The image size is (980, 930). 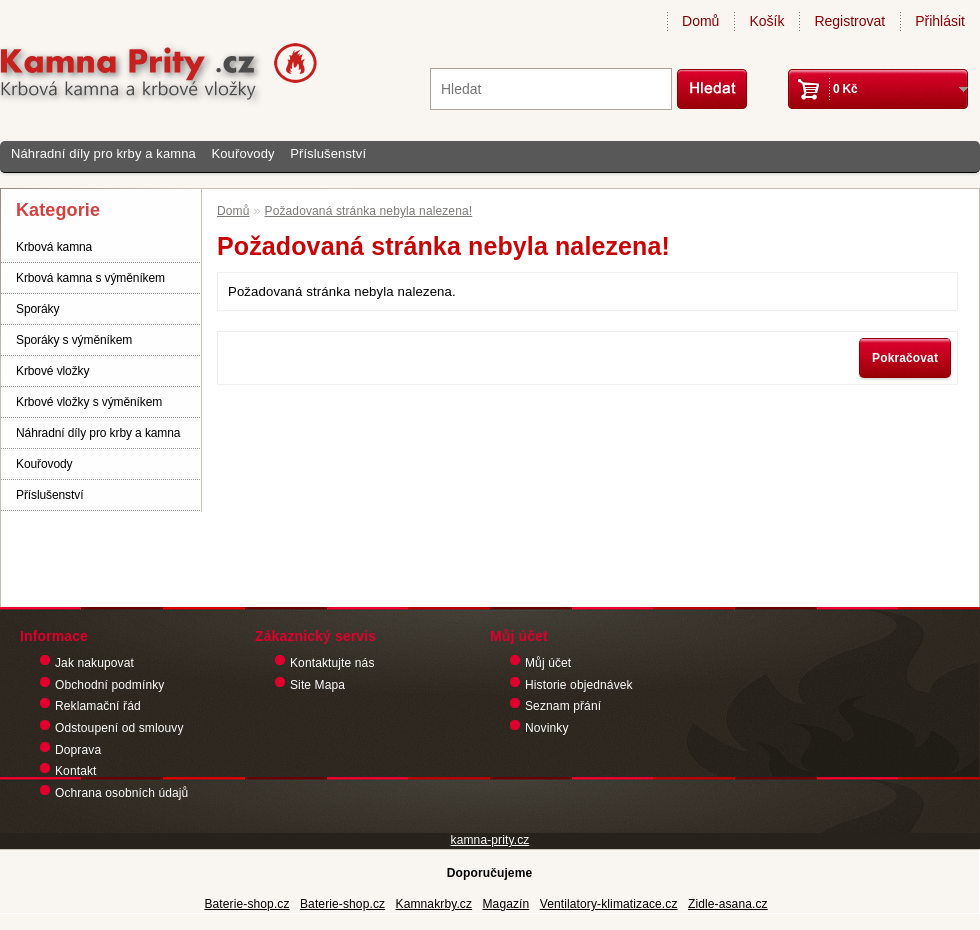 I want to click on Příslušenství, so click(x=328, y=153).